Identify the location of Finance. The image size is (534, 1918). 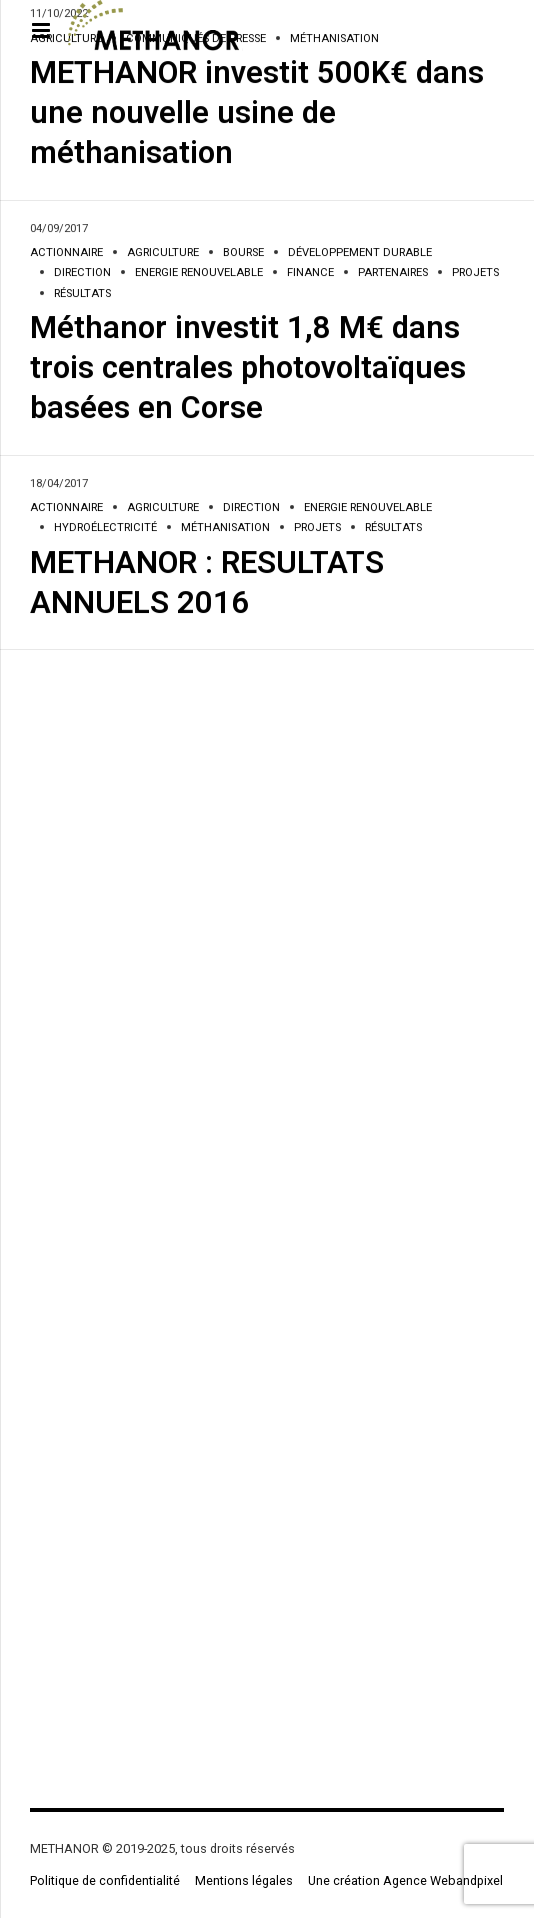
(310, 273).